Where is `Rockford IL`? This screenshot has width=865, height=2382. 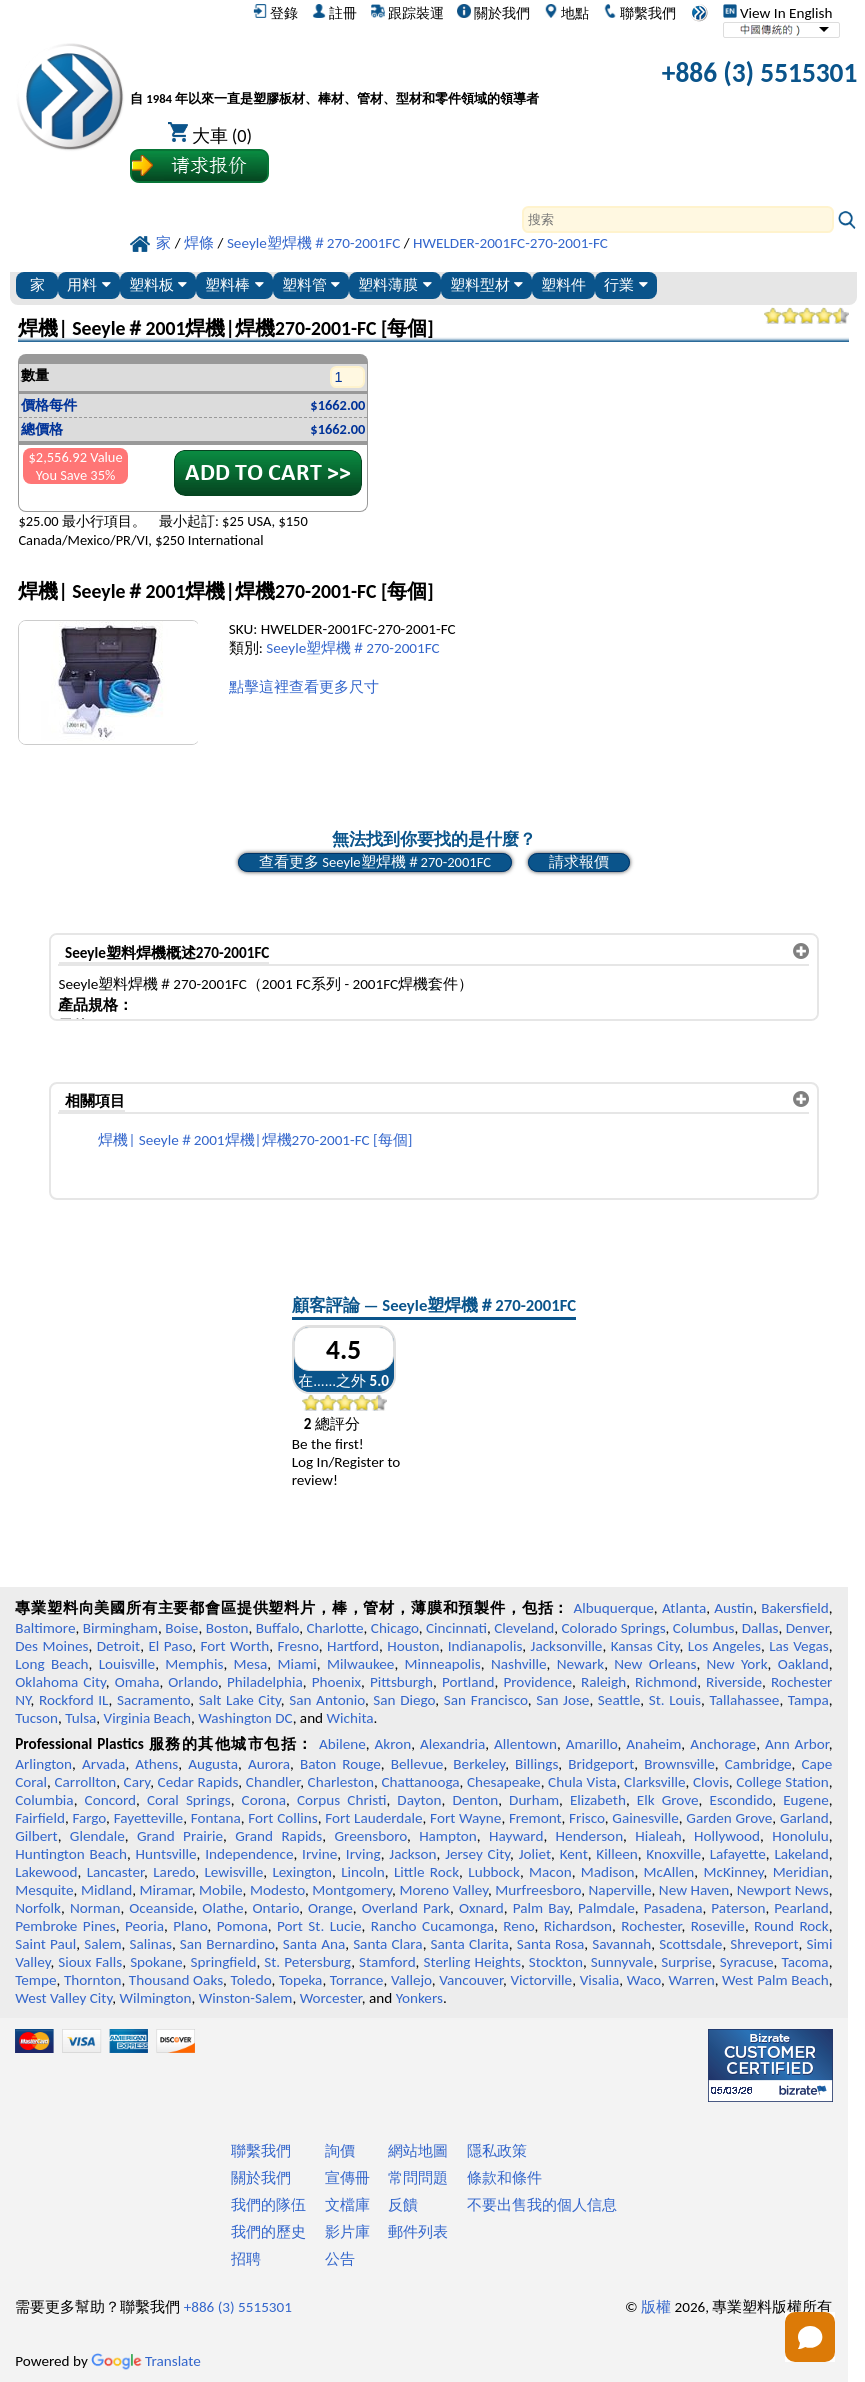
Rockford IL is located at coordinates (74, 1700).